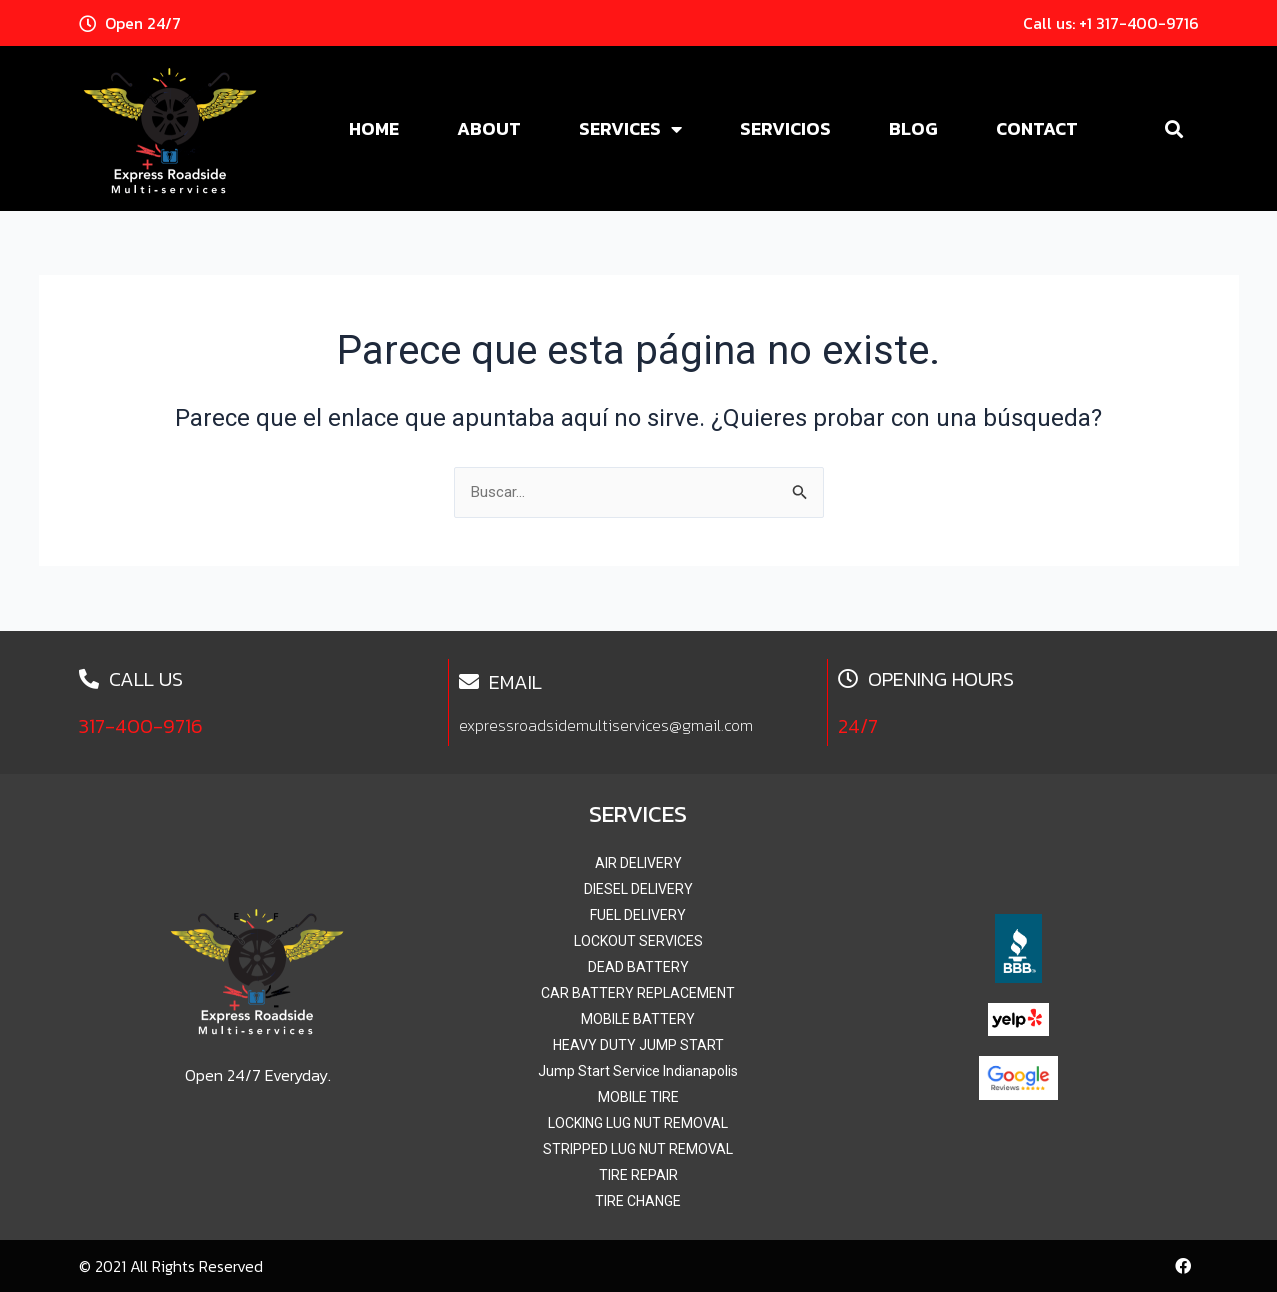  I want to click on About, so click(489, 128).